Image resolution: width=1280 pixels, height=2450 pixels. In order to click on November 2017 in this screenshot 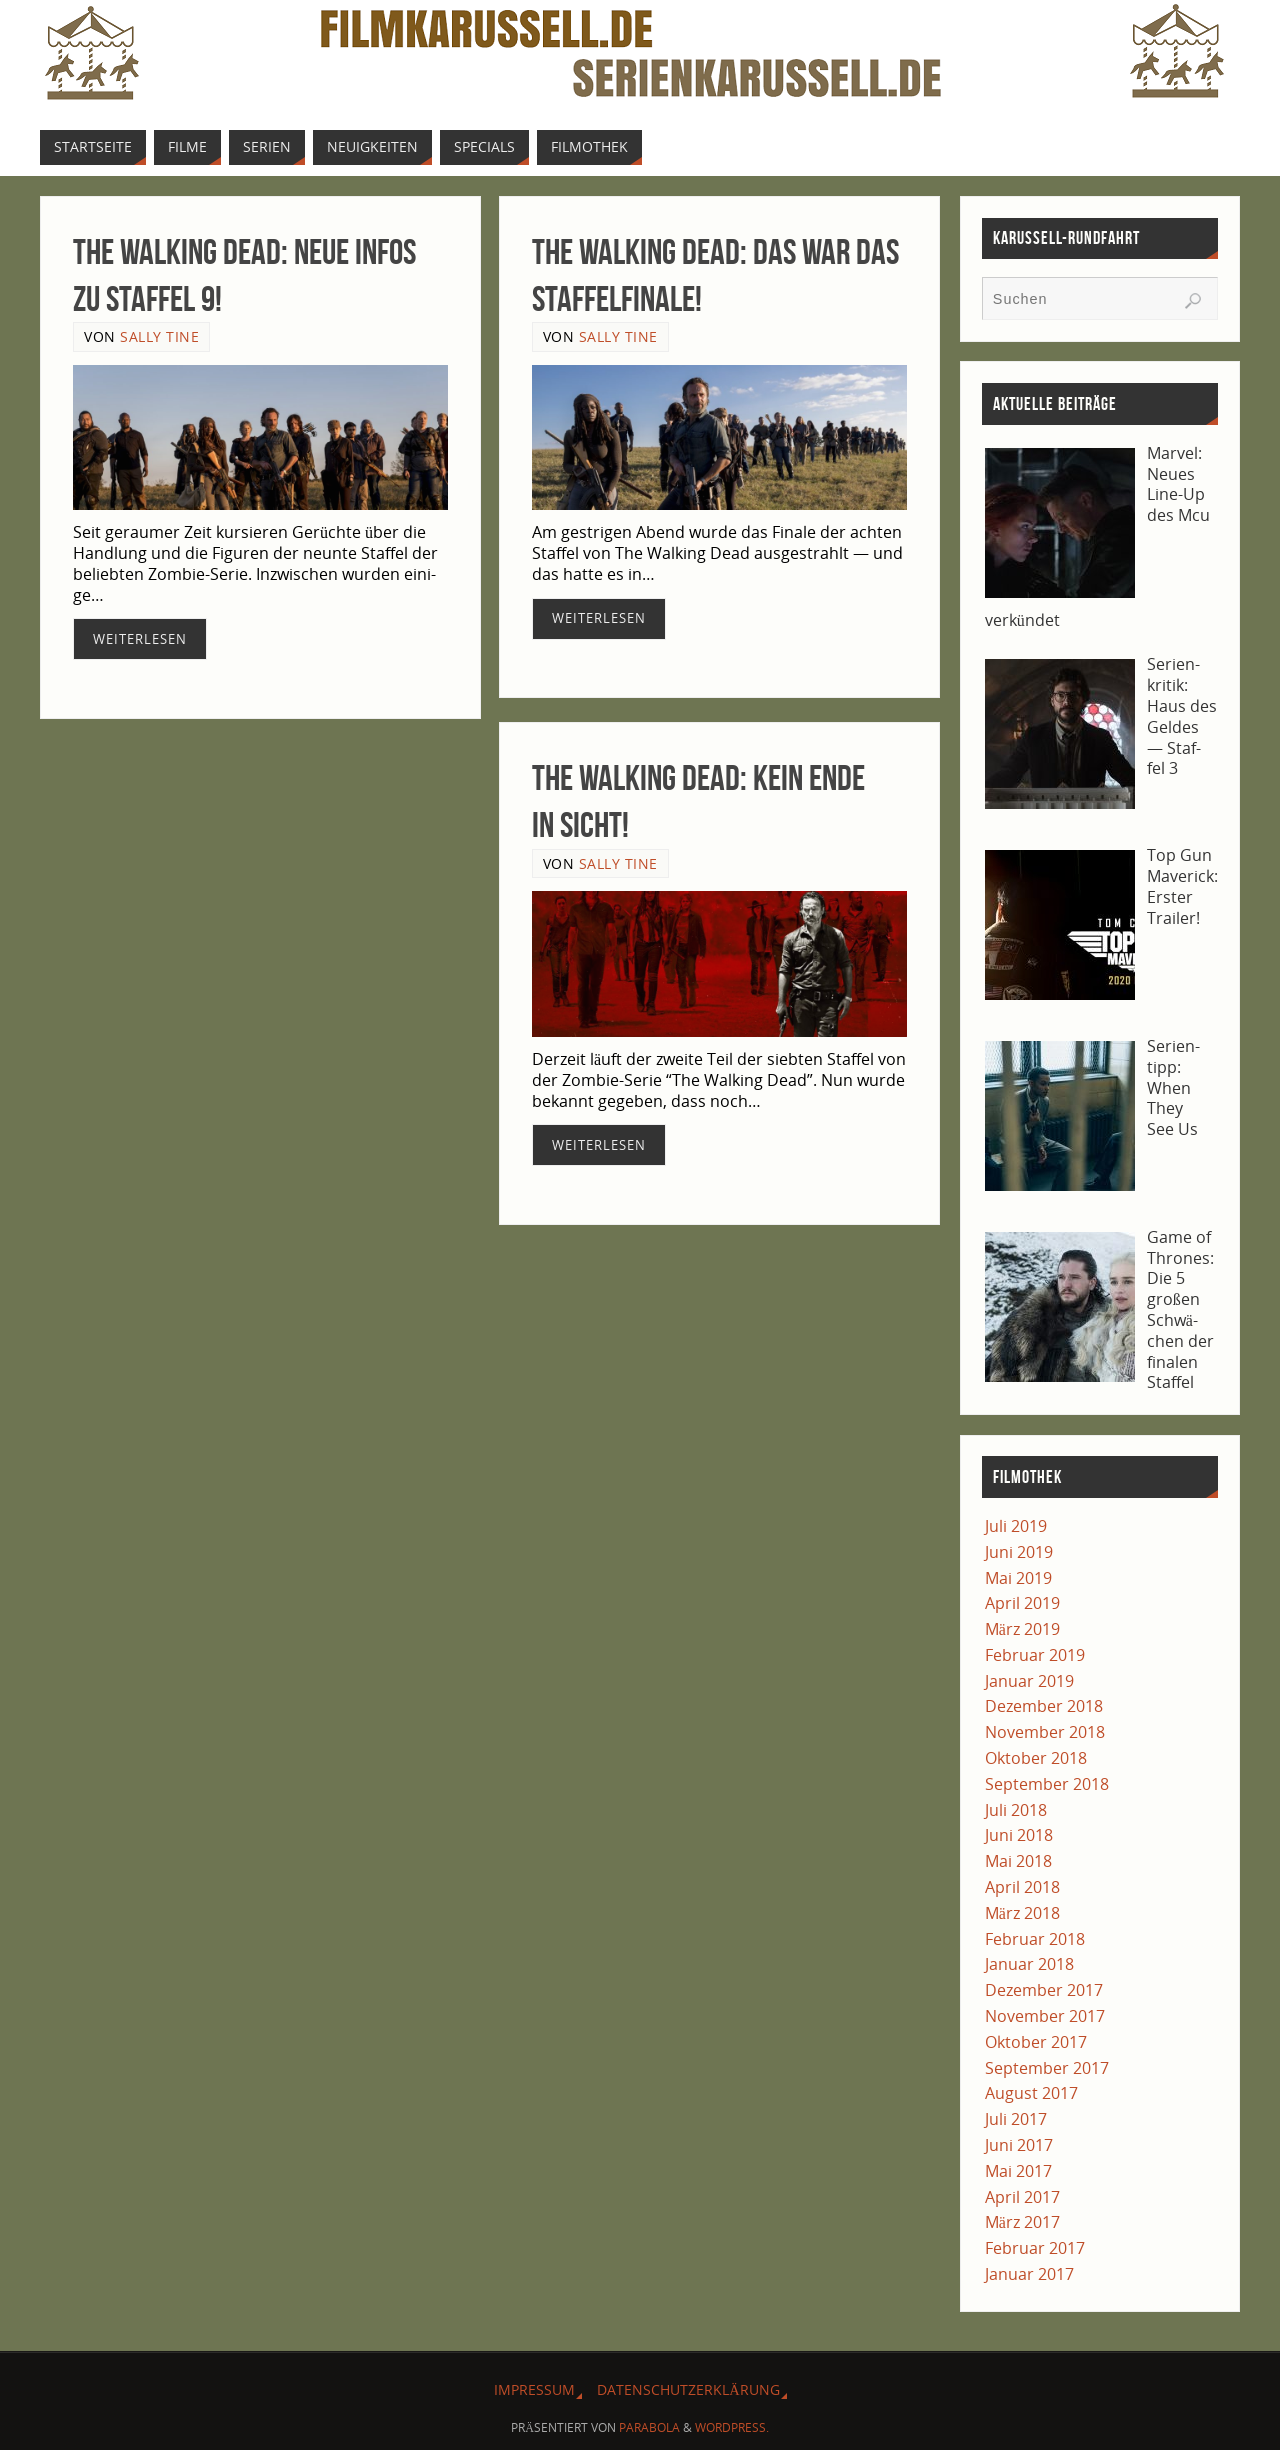, I will do `click(1045, 2016)`.